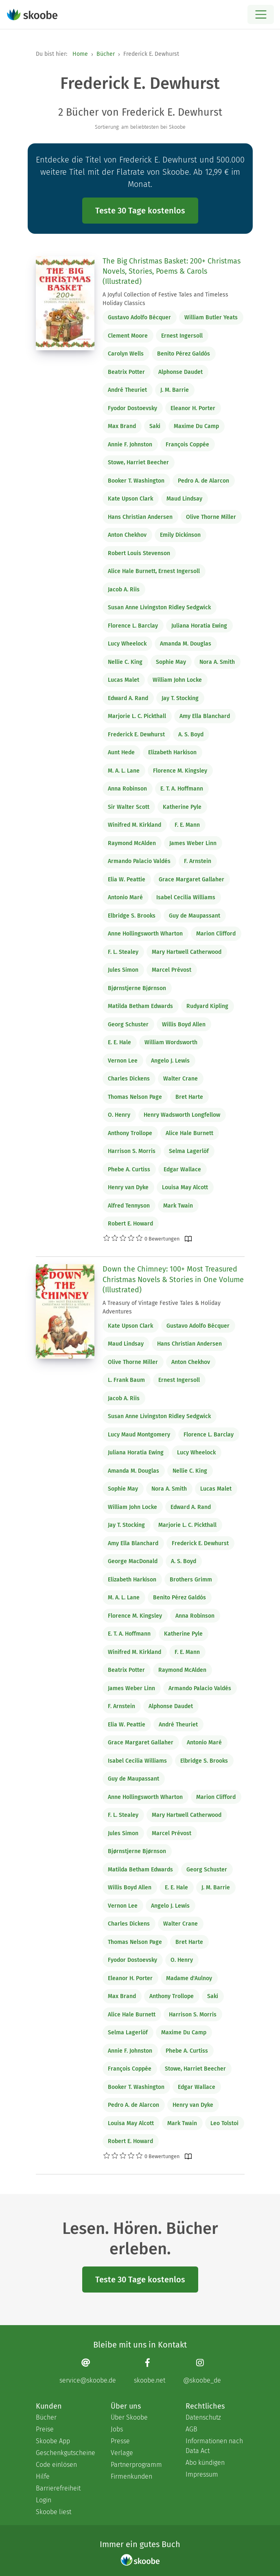 This screenshot has width=280, height=2576. Describe the element at coordinates (128, 335) in the screenshot. I see `Clement Moore` at that location.